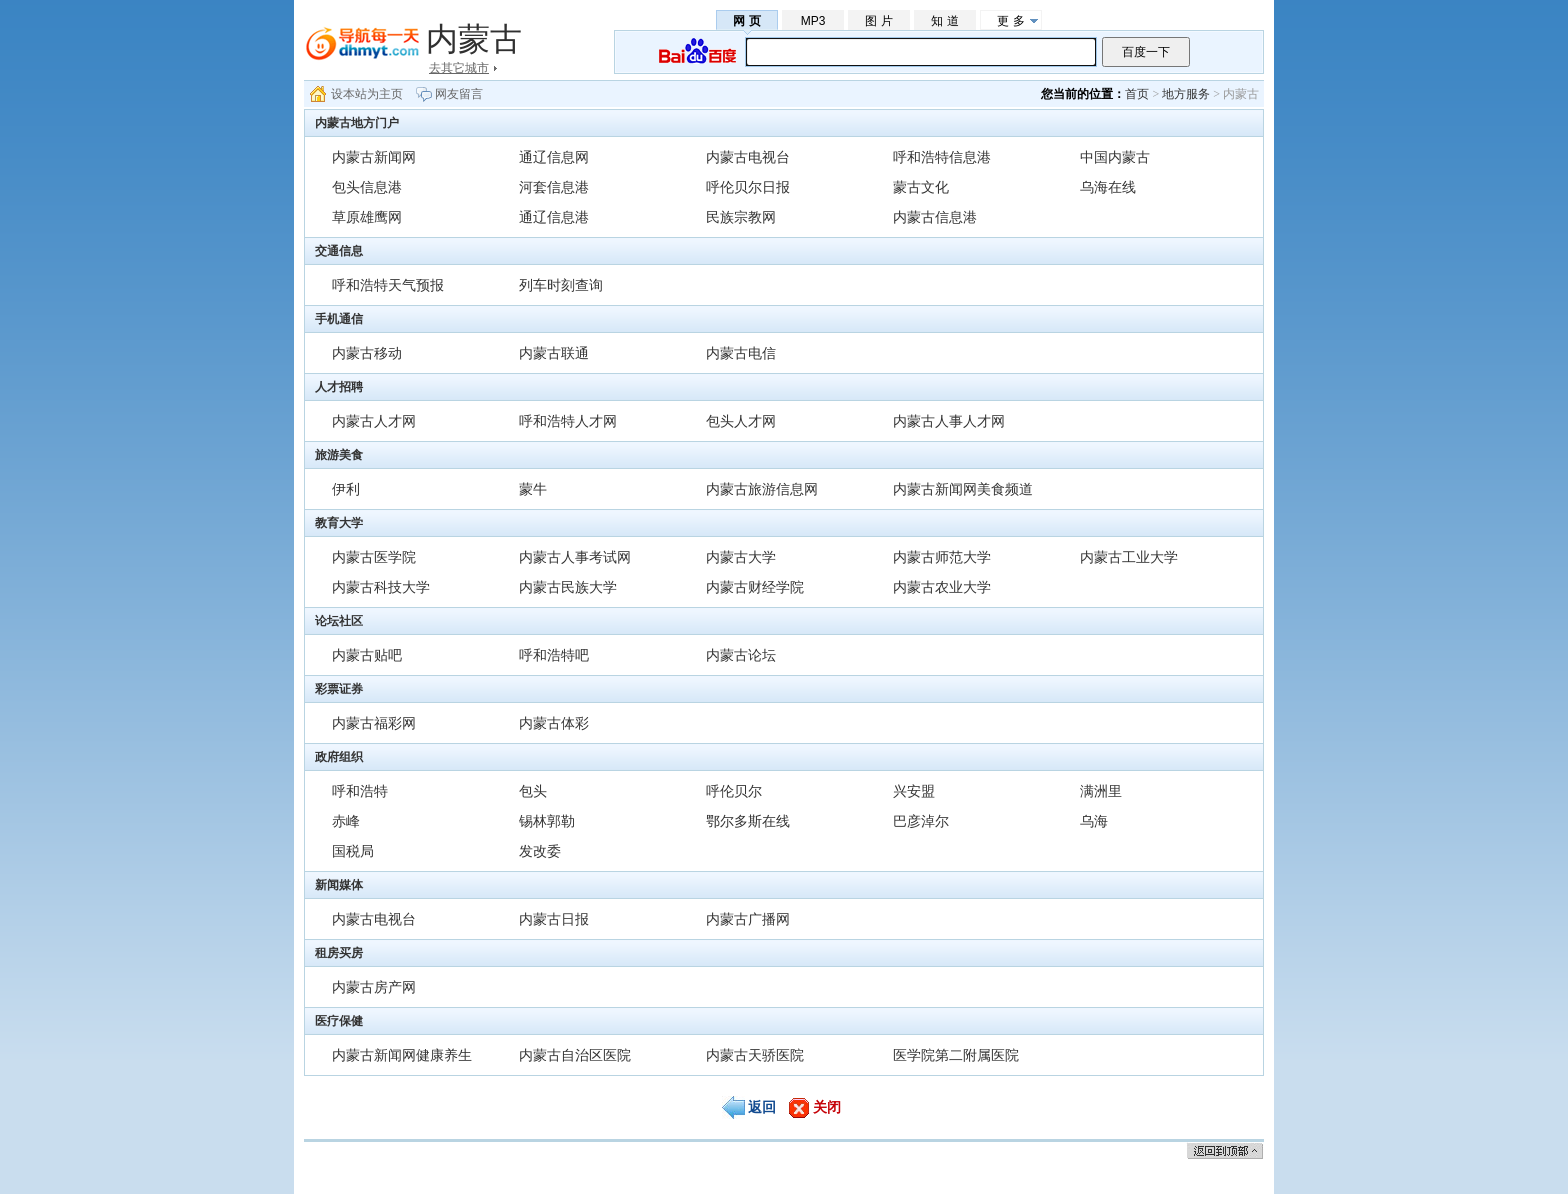 The height and width of the screenshot is (1194, 1568). Describe the element at coordinates (459, 94) in the screenshot. I see `网友留言` at that location.